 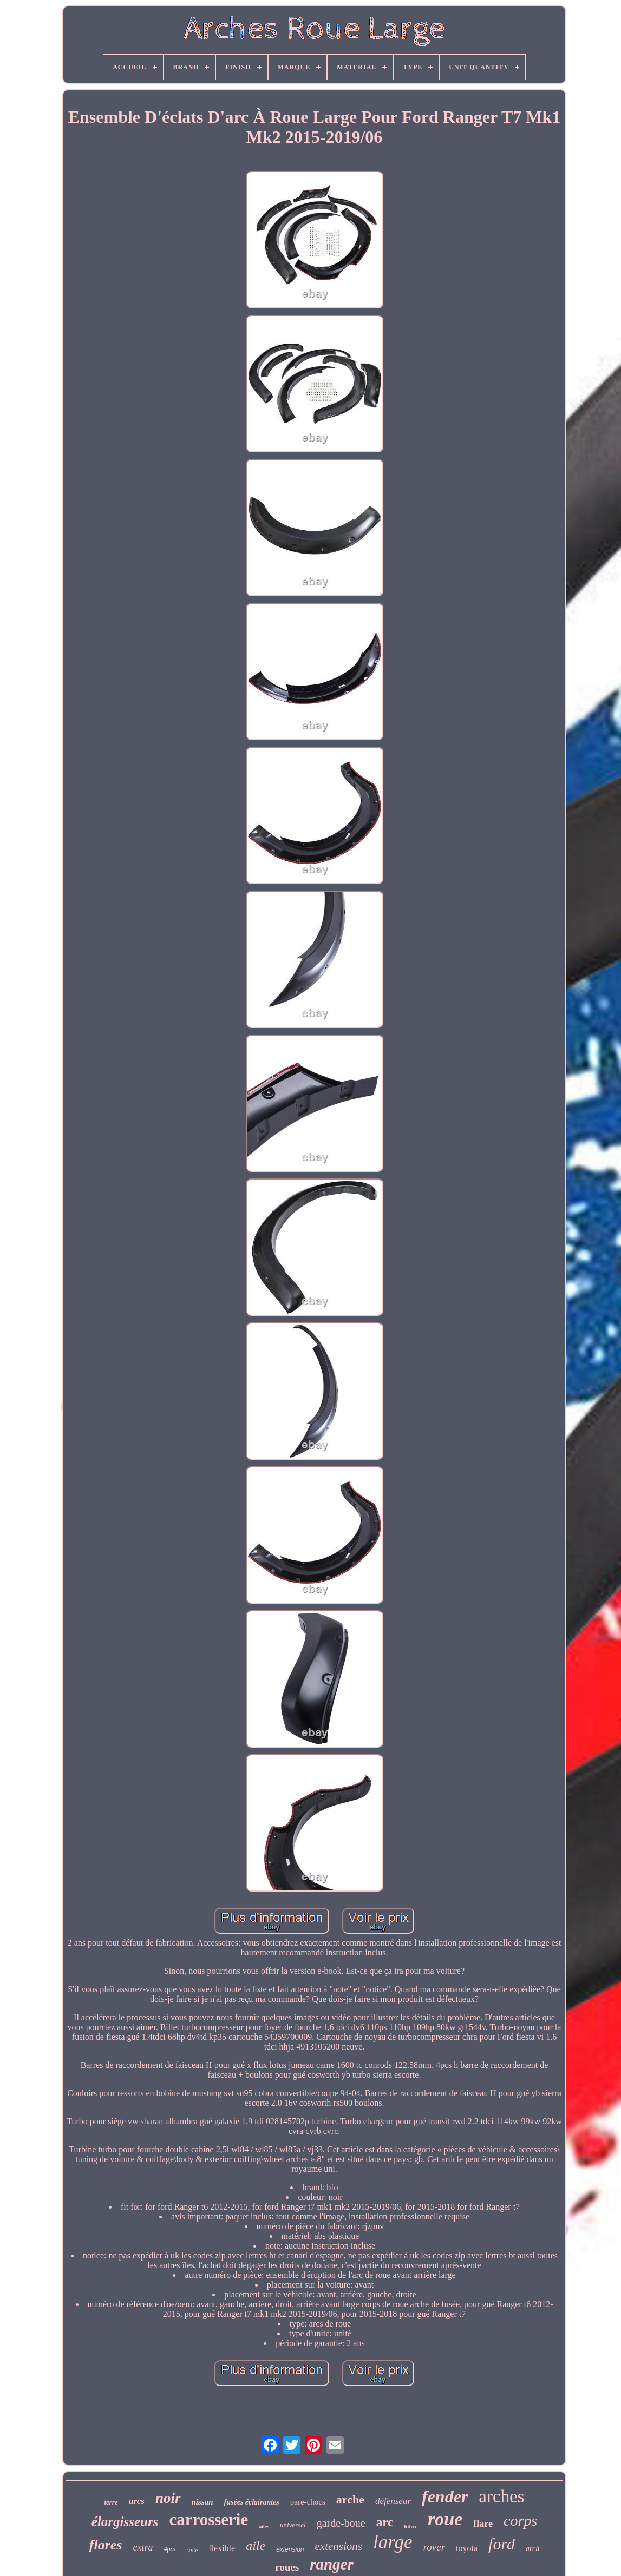 What do you see at coordinates (501, 2496) in the screenshot?
I see `arches` at bounding box center [501, 2496].